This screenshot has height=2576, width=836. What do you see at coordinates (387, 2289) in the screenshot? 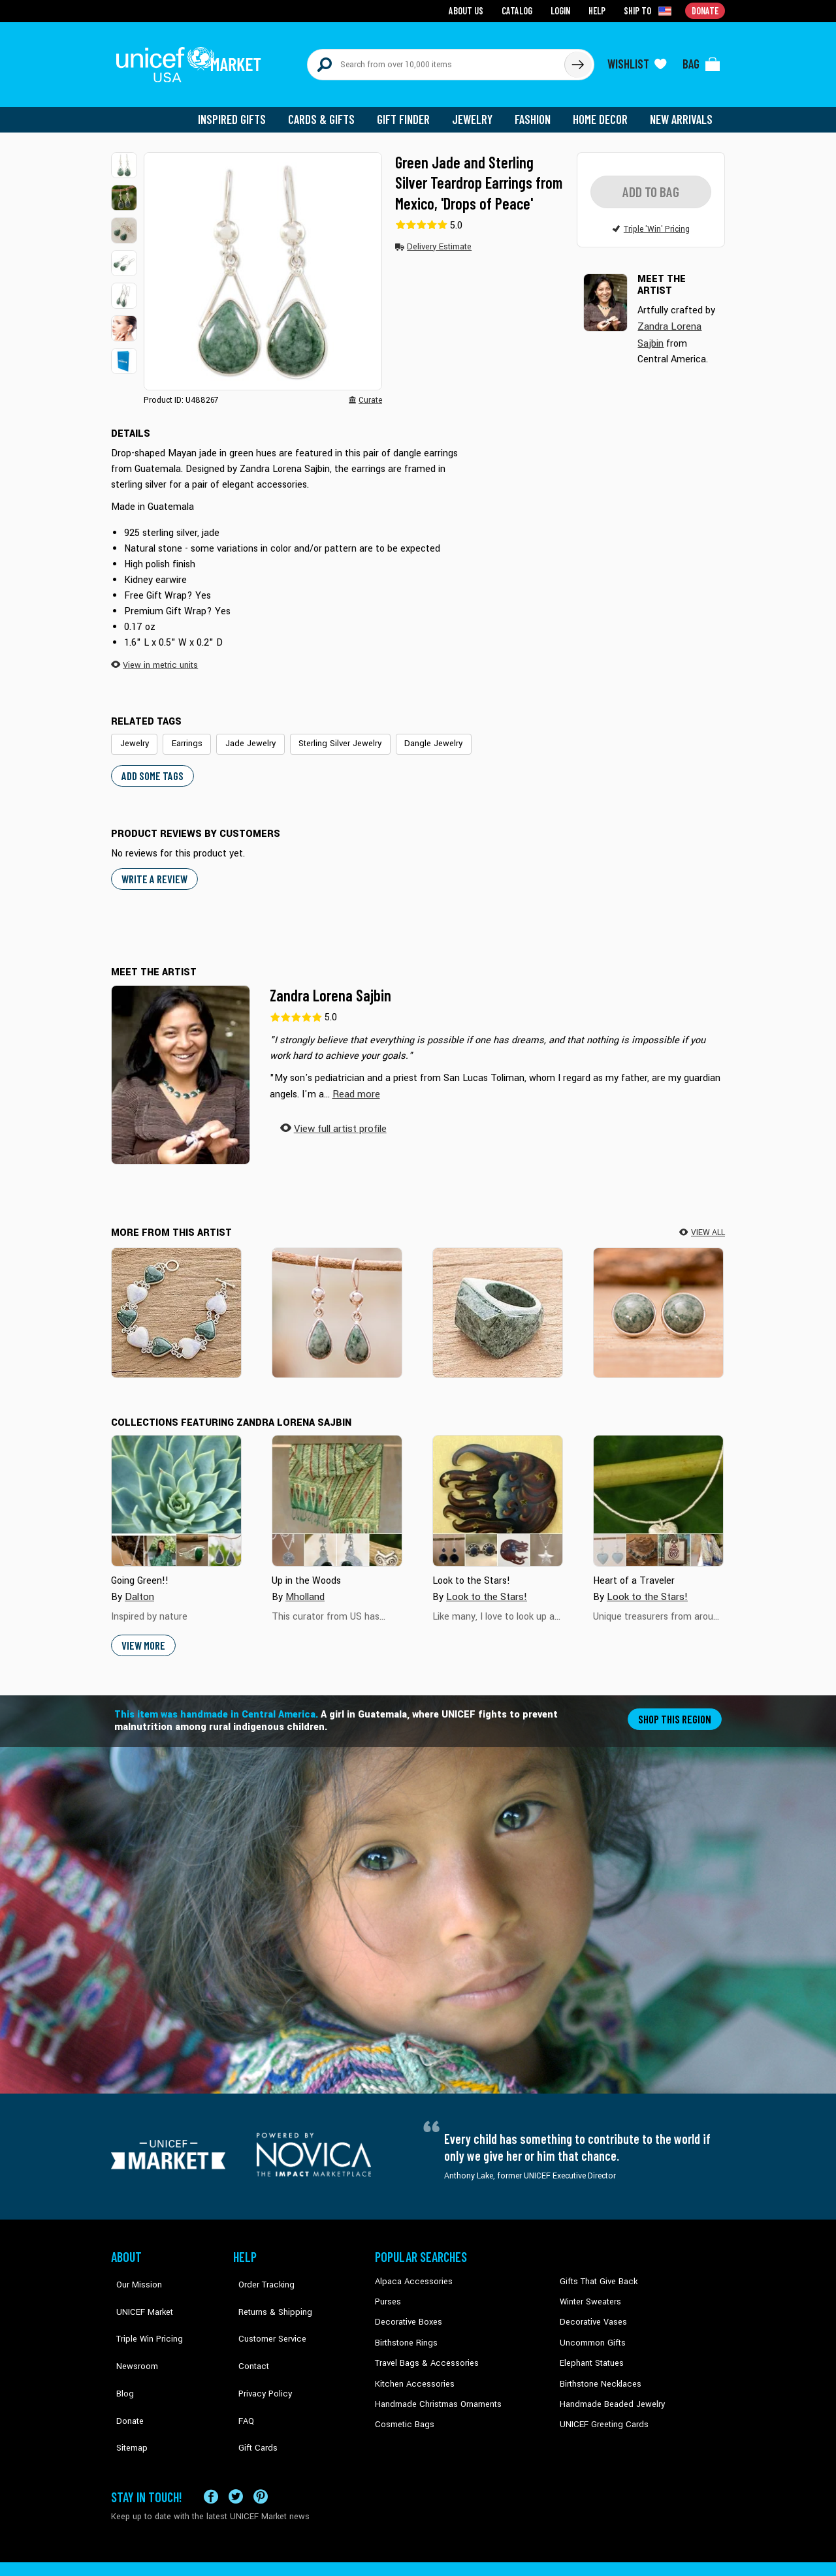
I see `Purses` at bounding box center [387, 2289].